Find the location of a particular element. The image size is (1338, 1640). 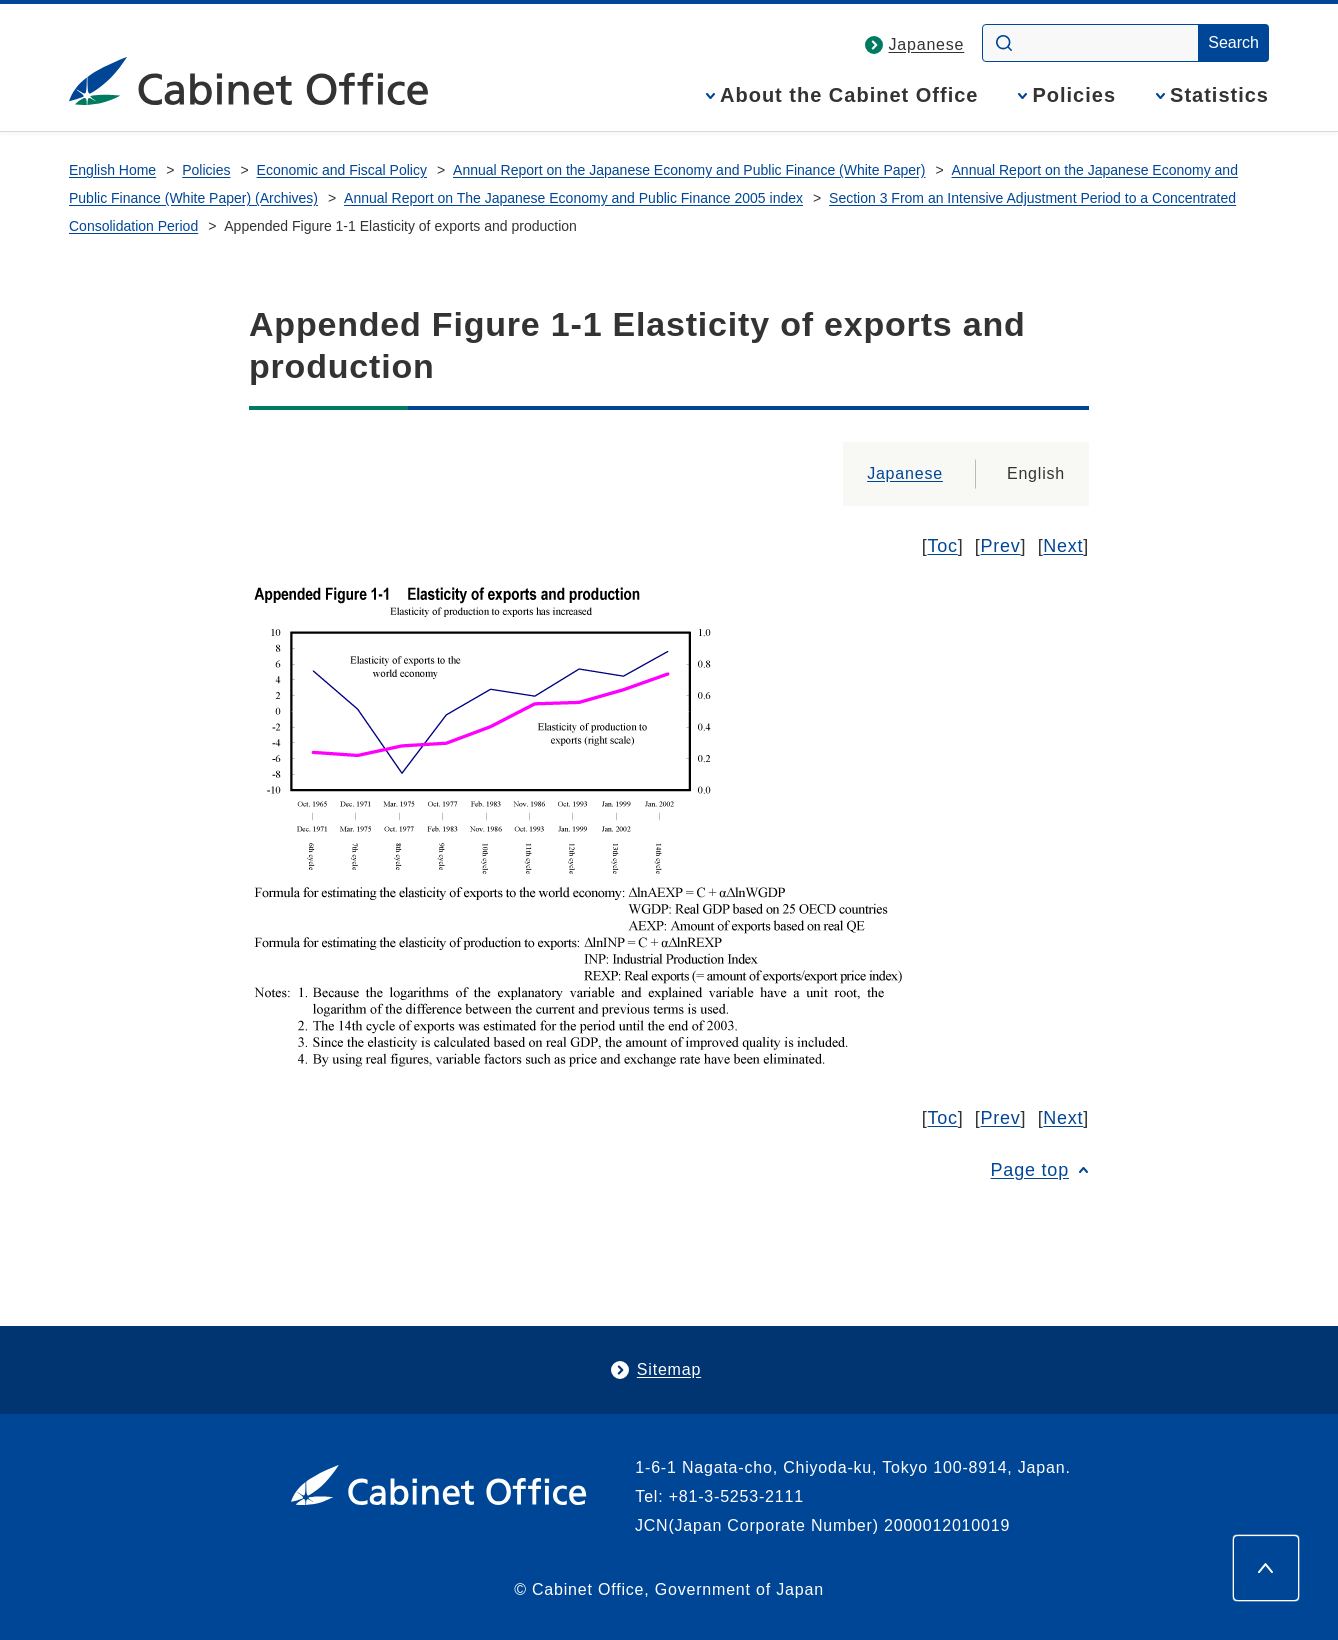

About the Cabinet Office is located at coordinates (849, 95).